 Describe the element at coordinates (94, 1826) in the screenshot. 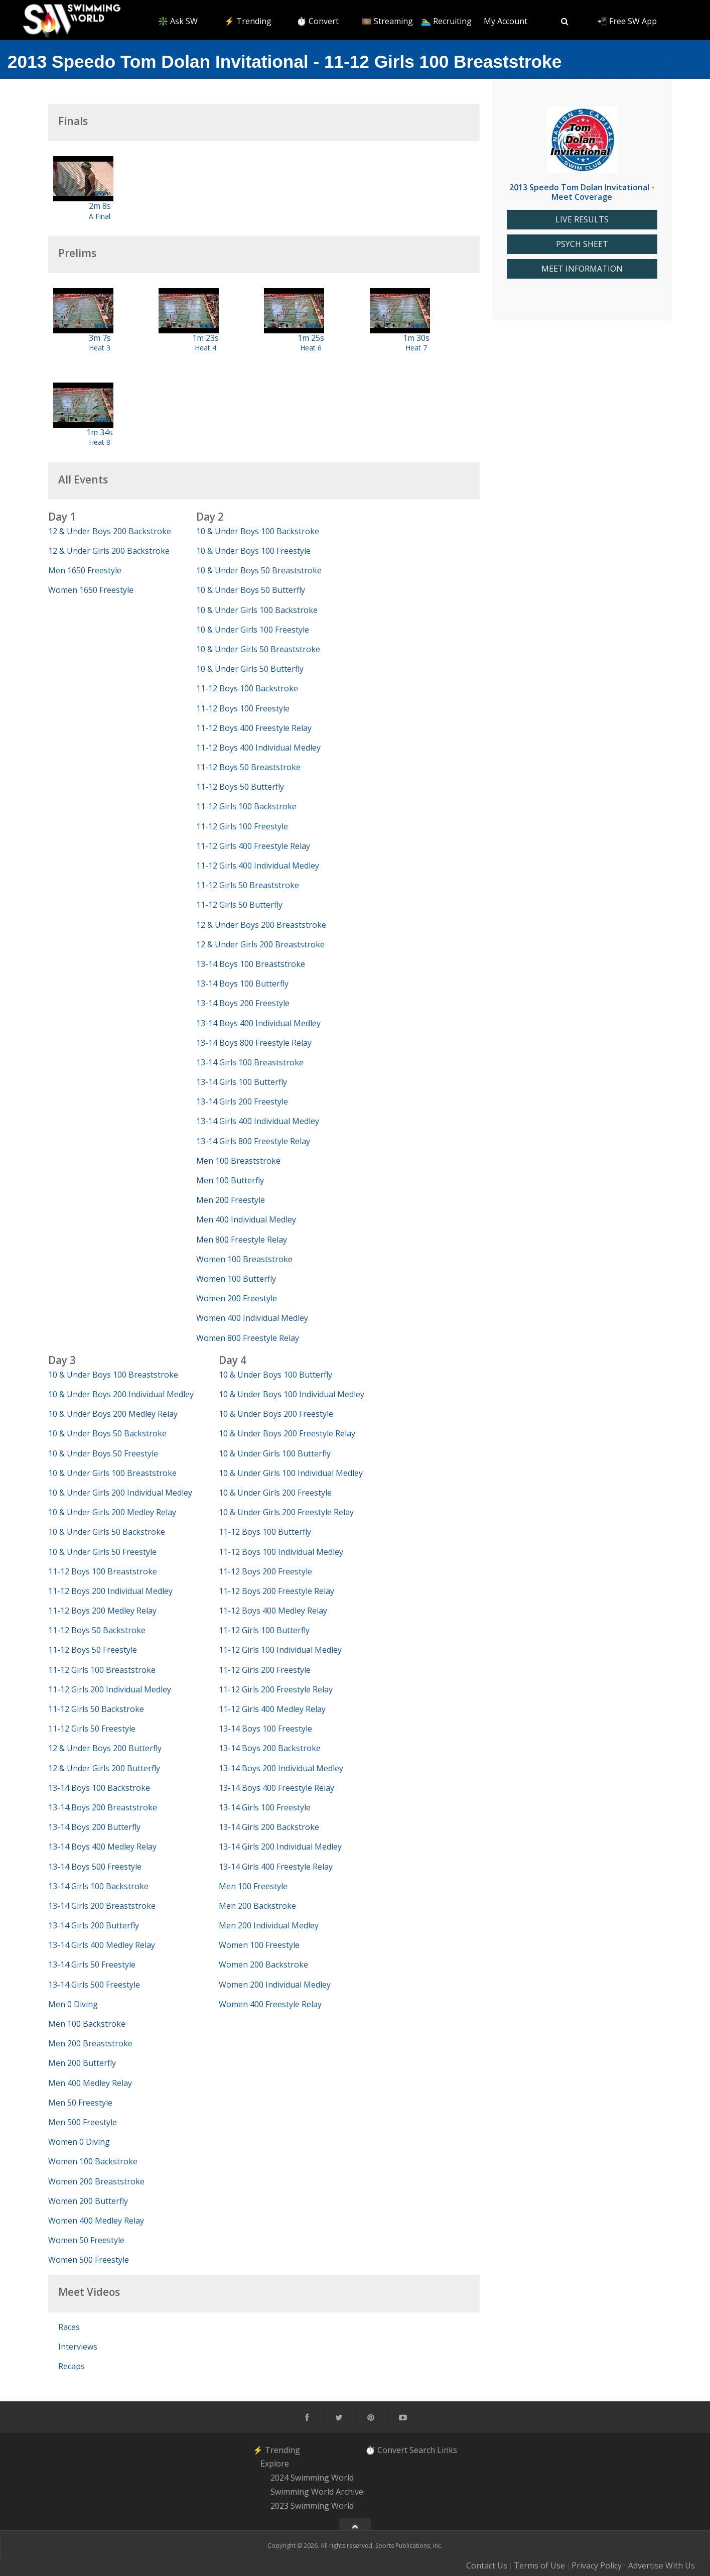

I see `13-14 Boys 200 Butterfly` at that location.